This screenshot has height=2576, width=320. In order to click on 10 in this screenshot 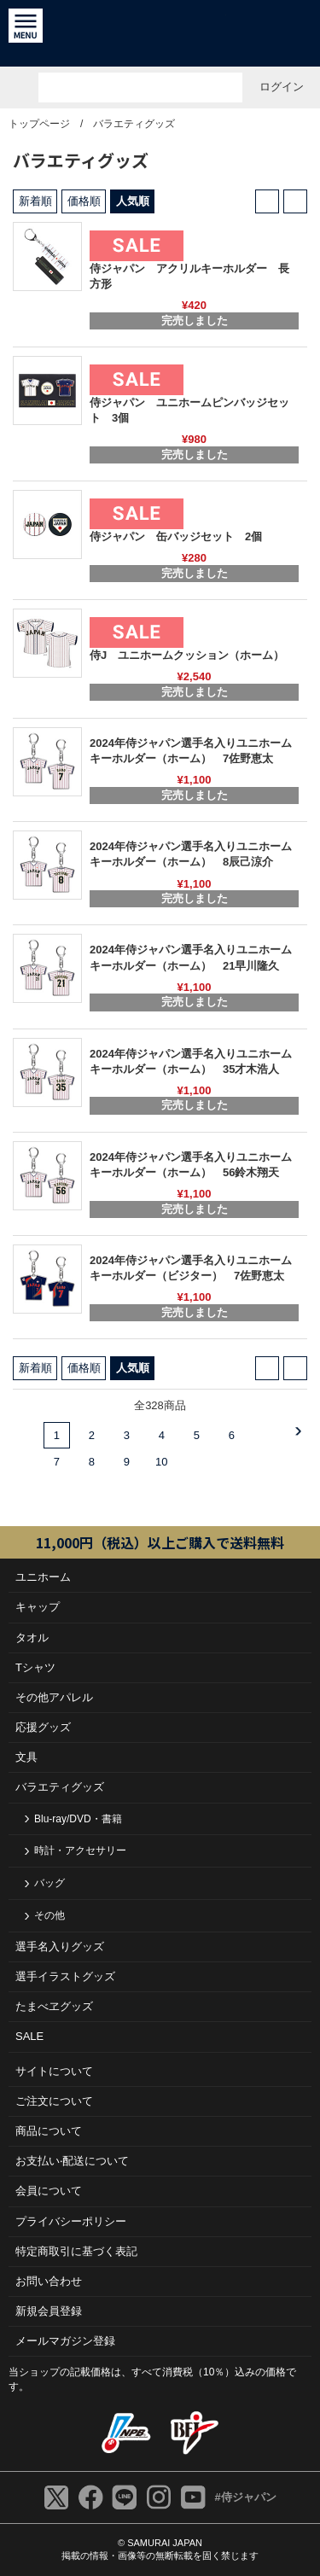, I will do `click(161, 1461)`.